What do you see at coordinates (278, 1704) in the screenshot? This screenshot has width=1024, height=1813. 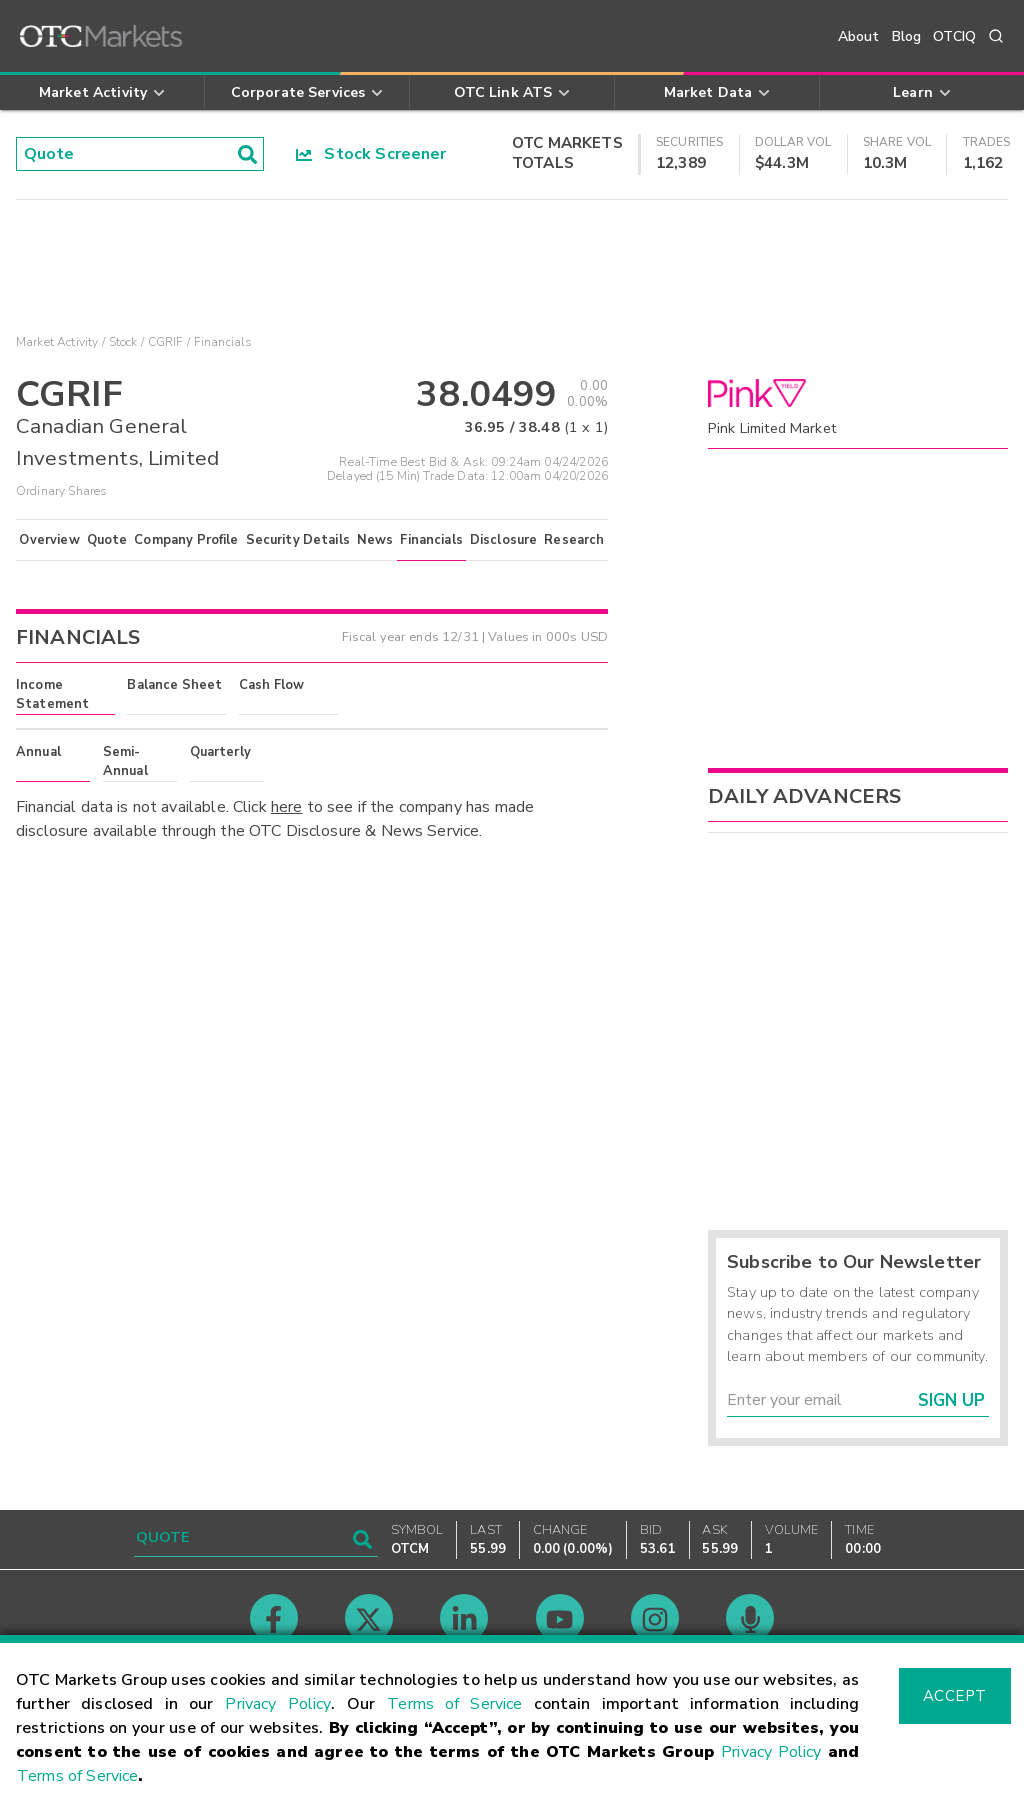 I see `Privacy Policy` at bounding box center [278, 1704].